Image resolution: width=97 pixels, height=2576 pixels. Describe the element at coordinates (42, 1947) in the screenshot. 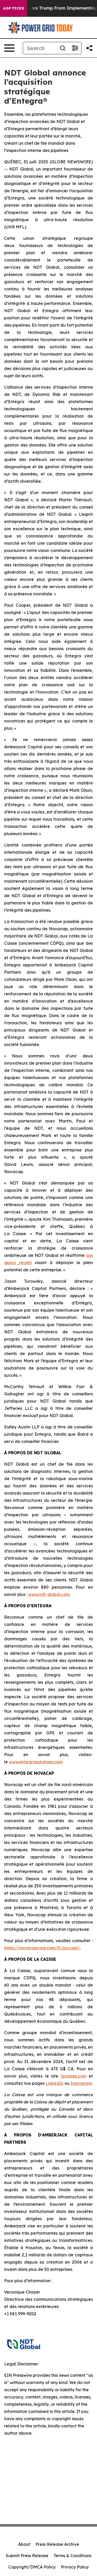

I see `https://novacapcorp.com/fr/accueil/` at that location.